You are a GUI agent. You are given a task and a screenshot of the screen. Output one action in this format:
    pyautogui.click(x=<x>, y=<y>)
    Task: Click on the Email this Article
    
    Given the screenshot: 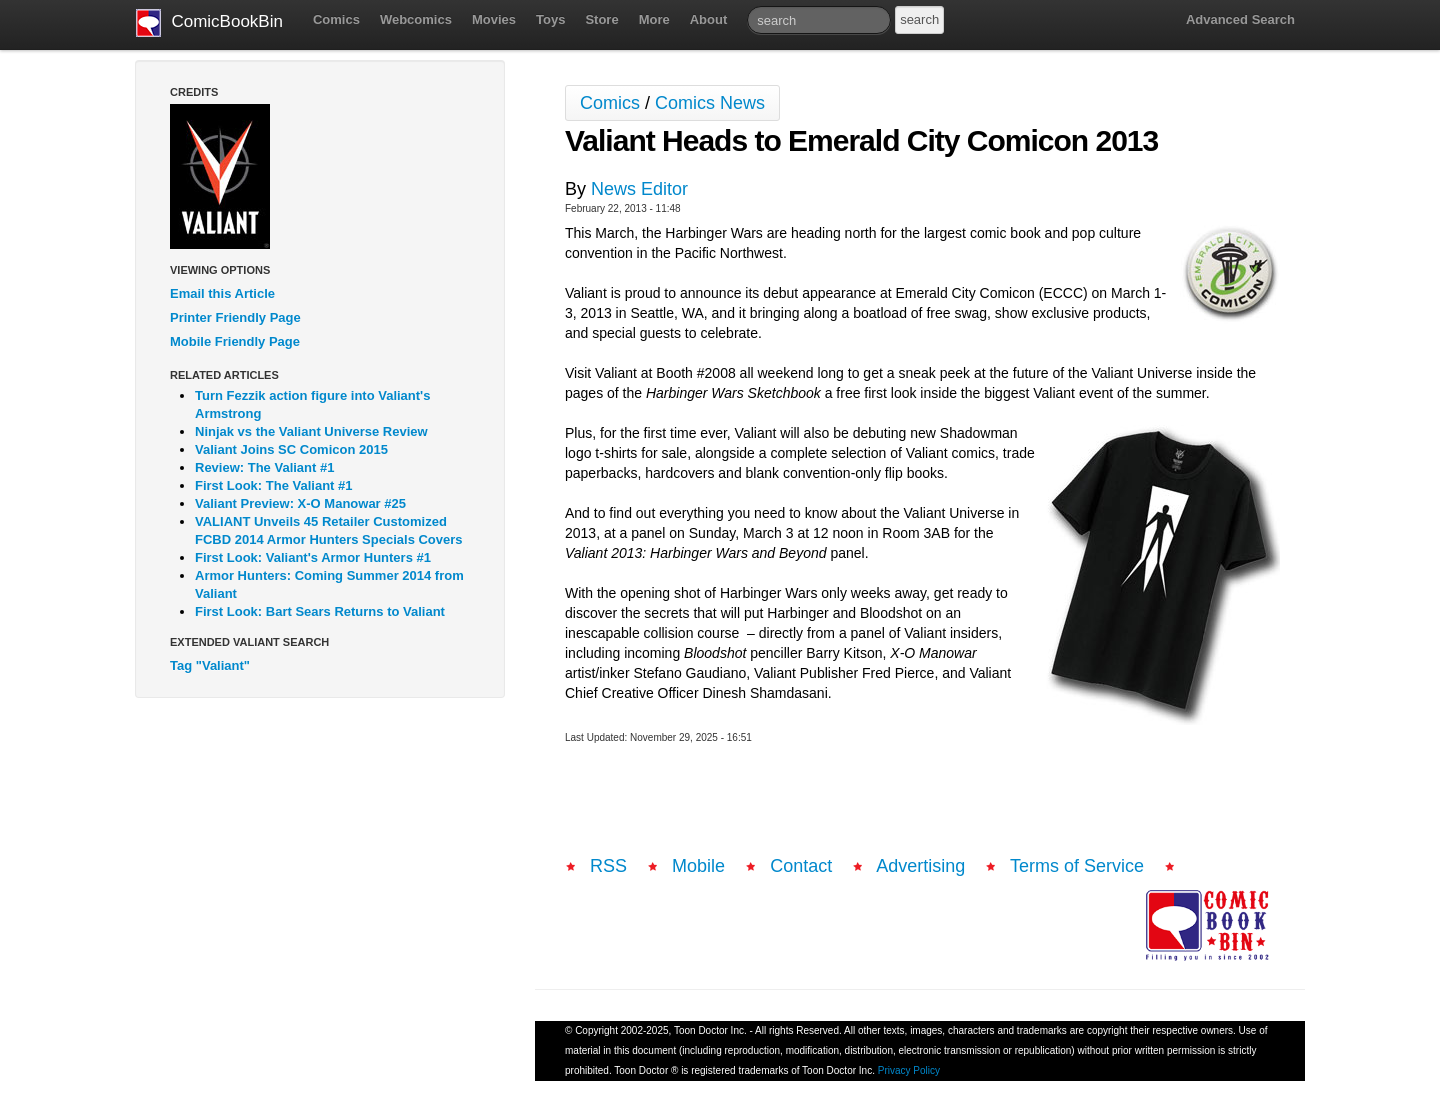 What is the action you would take?
    pyautogui.click(x=222, y=293)
    